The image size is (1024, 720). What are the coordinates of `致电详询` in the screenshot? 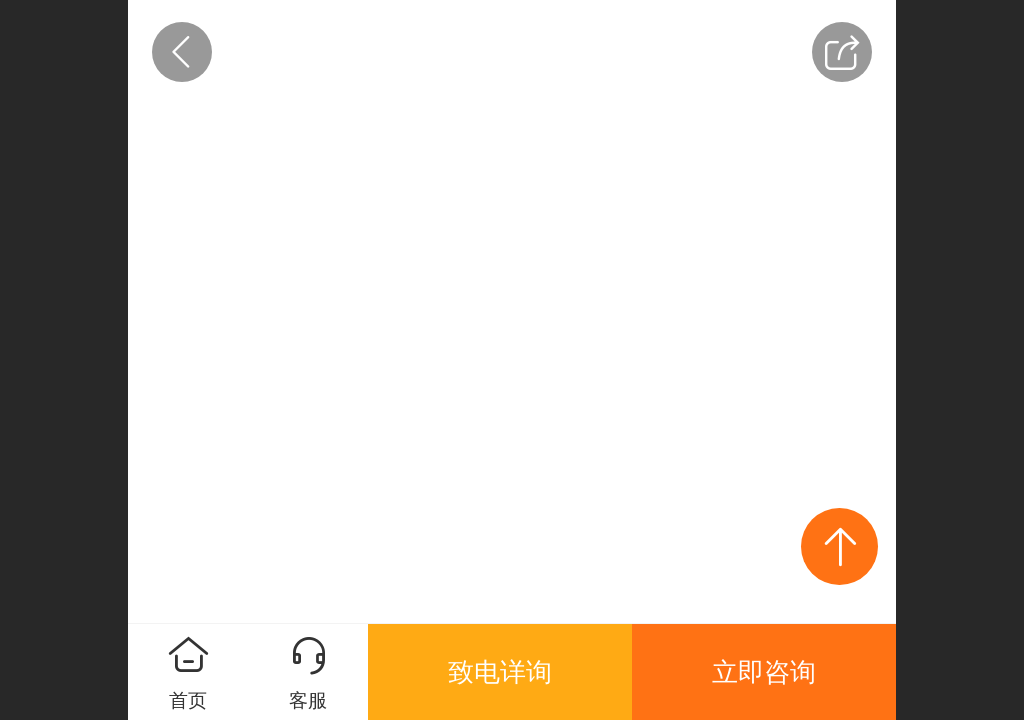 It's located at (500, 672).